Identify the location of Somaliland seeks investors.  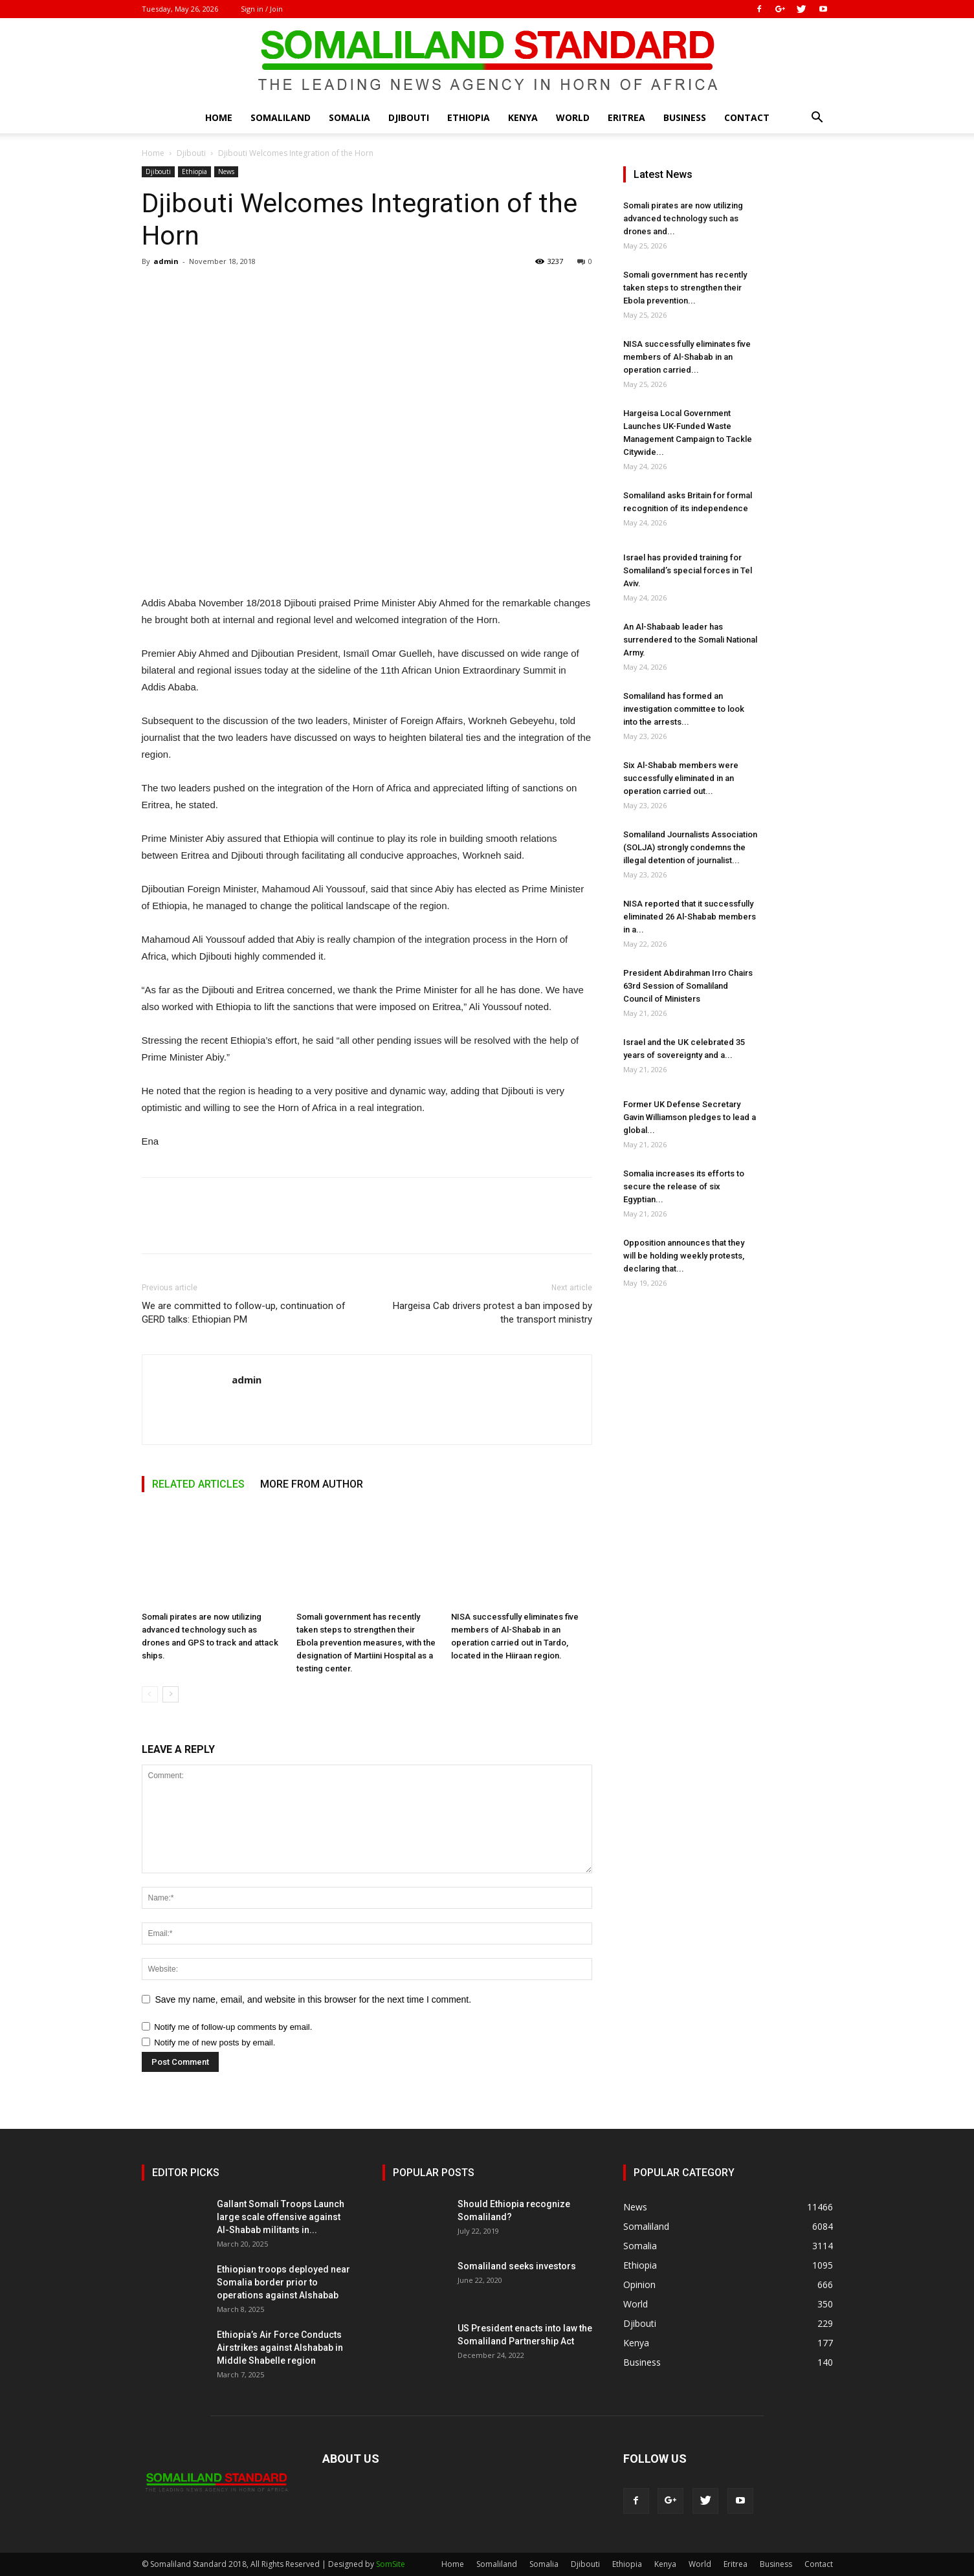
(517, 2266).